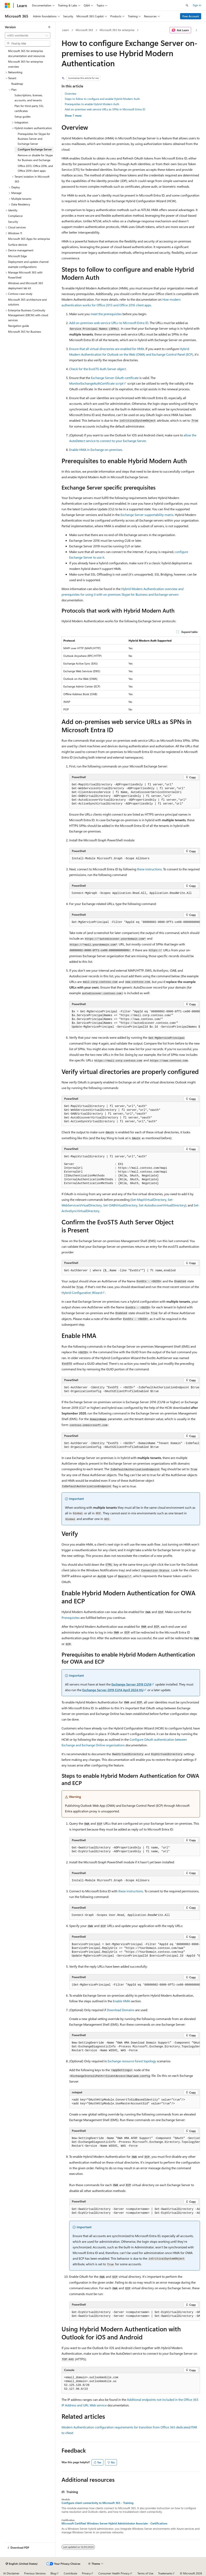  What do you see at coordinates (27, 302) in the screenshot?
I see `Microsoft 365 architecture and solutions [treeitem]` at bounding box center [27, 302].